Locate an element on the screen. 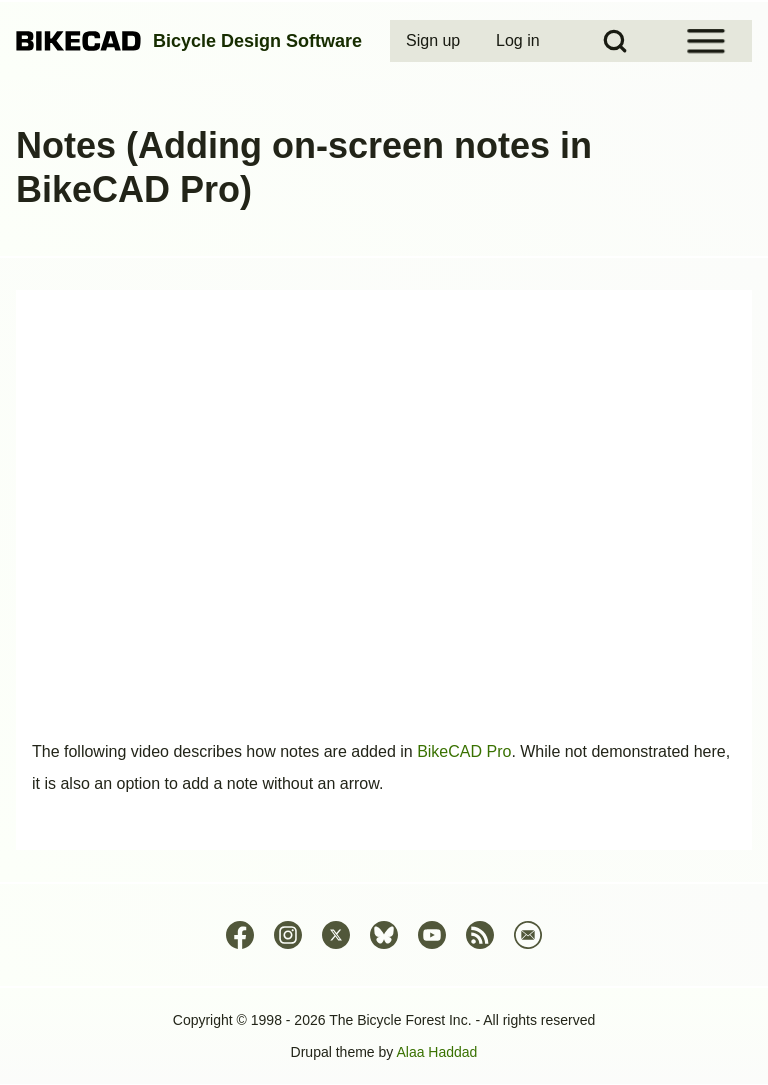 The height and width of the screenshot is (1085, 768). [Open Search Block] is located at coordinates (615, 41).